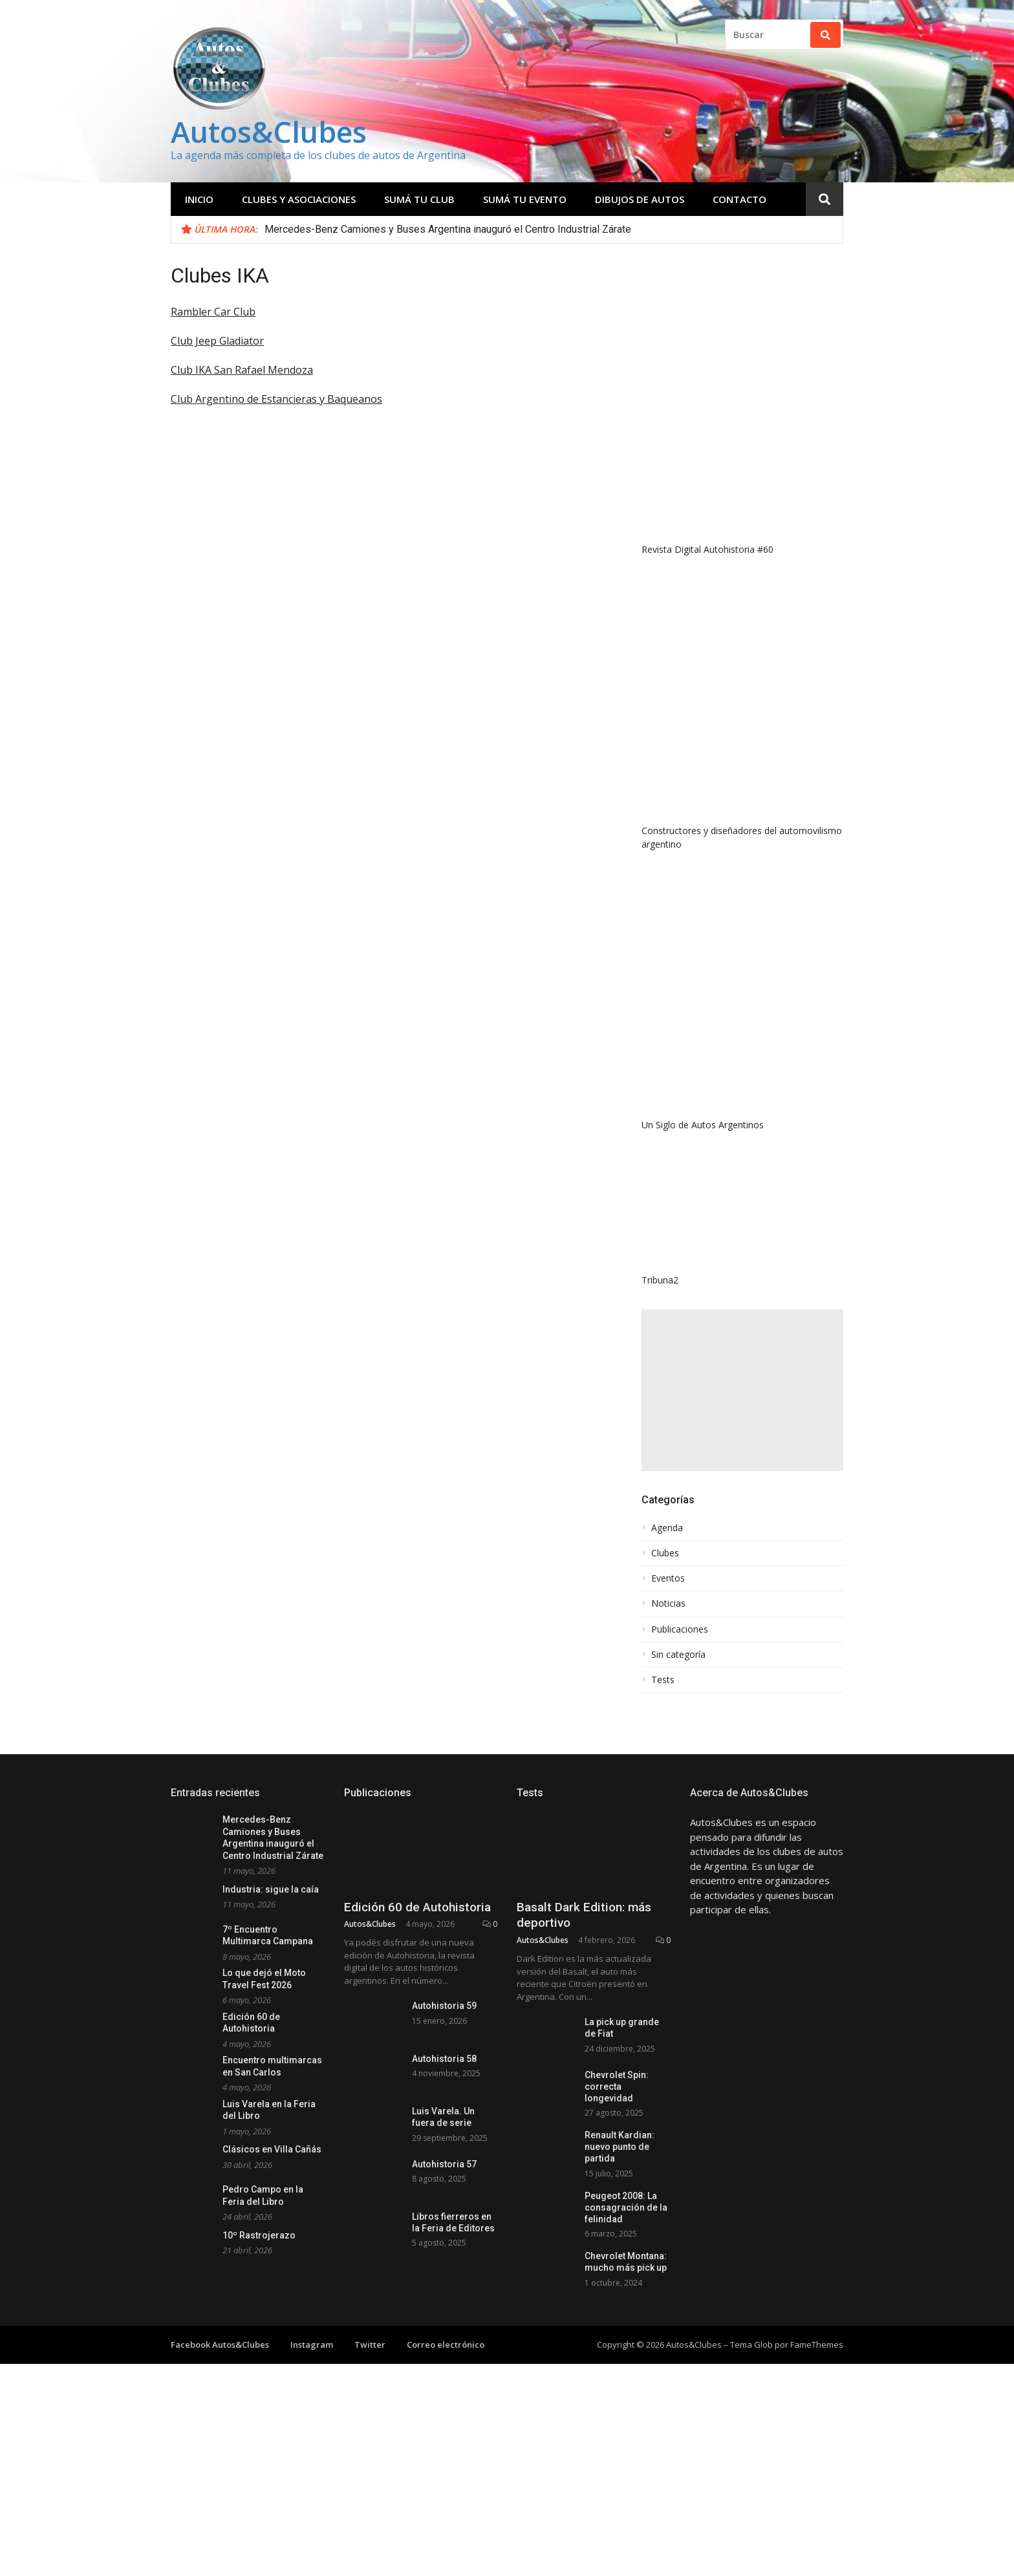 The height and width of the screenshot is (2576, 1014). What do you see at coordinates (444, 2164) in the screenshot?
I see `Autohistoria 57` at bounding box center [444, 2164].